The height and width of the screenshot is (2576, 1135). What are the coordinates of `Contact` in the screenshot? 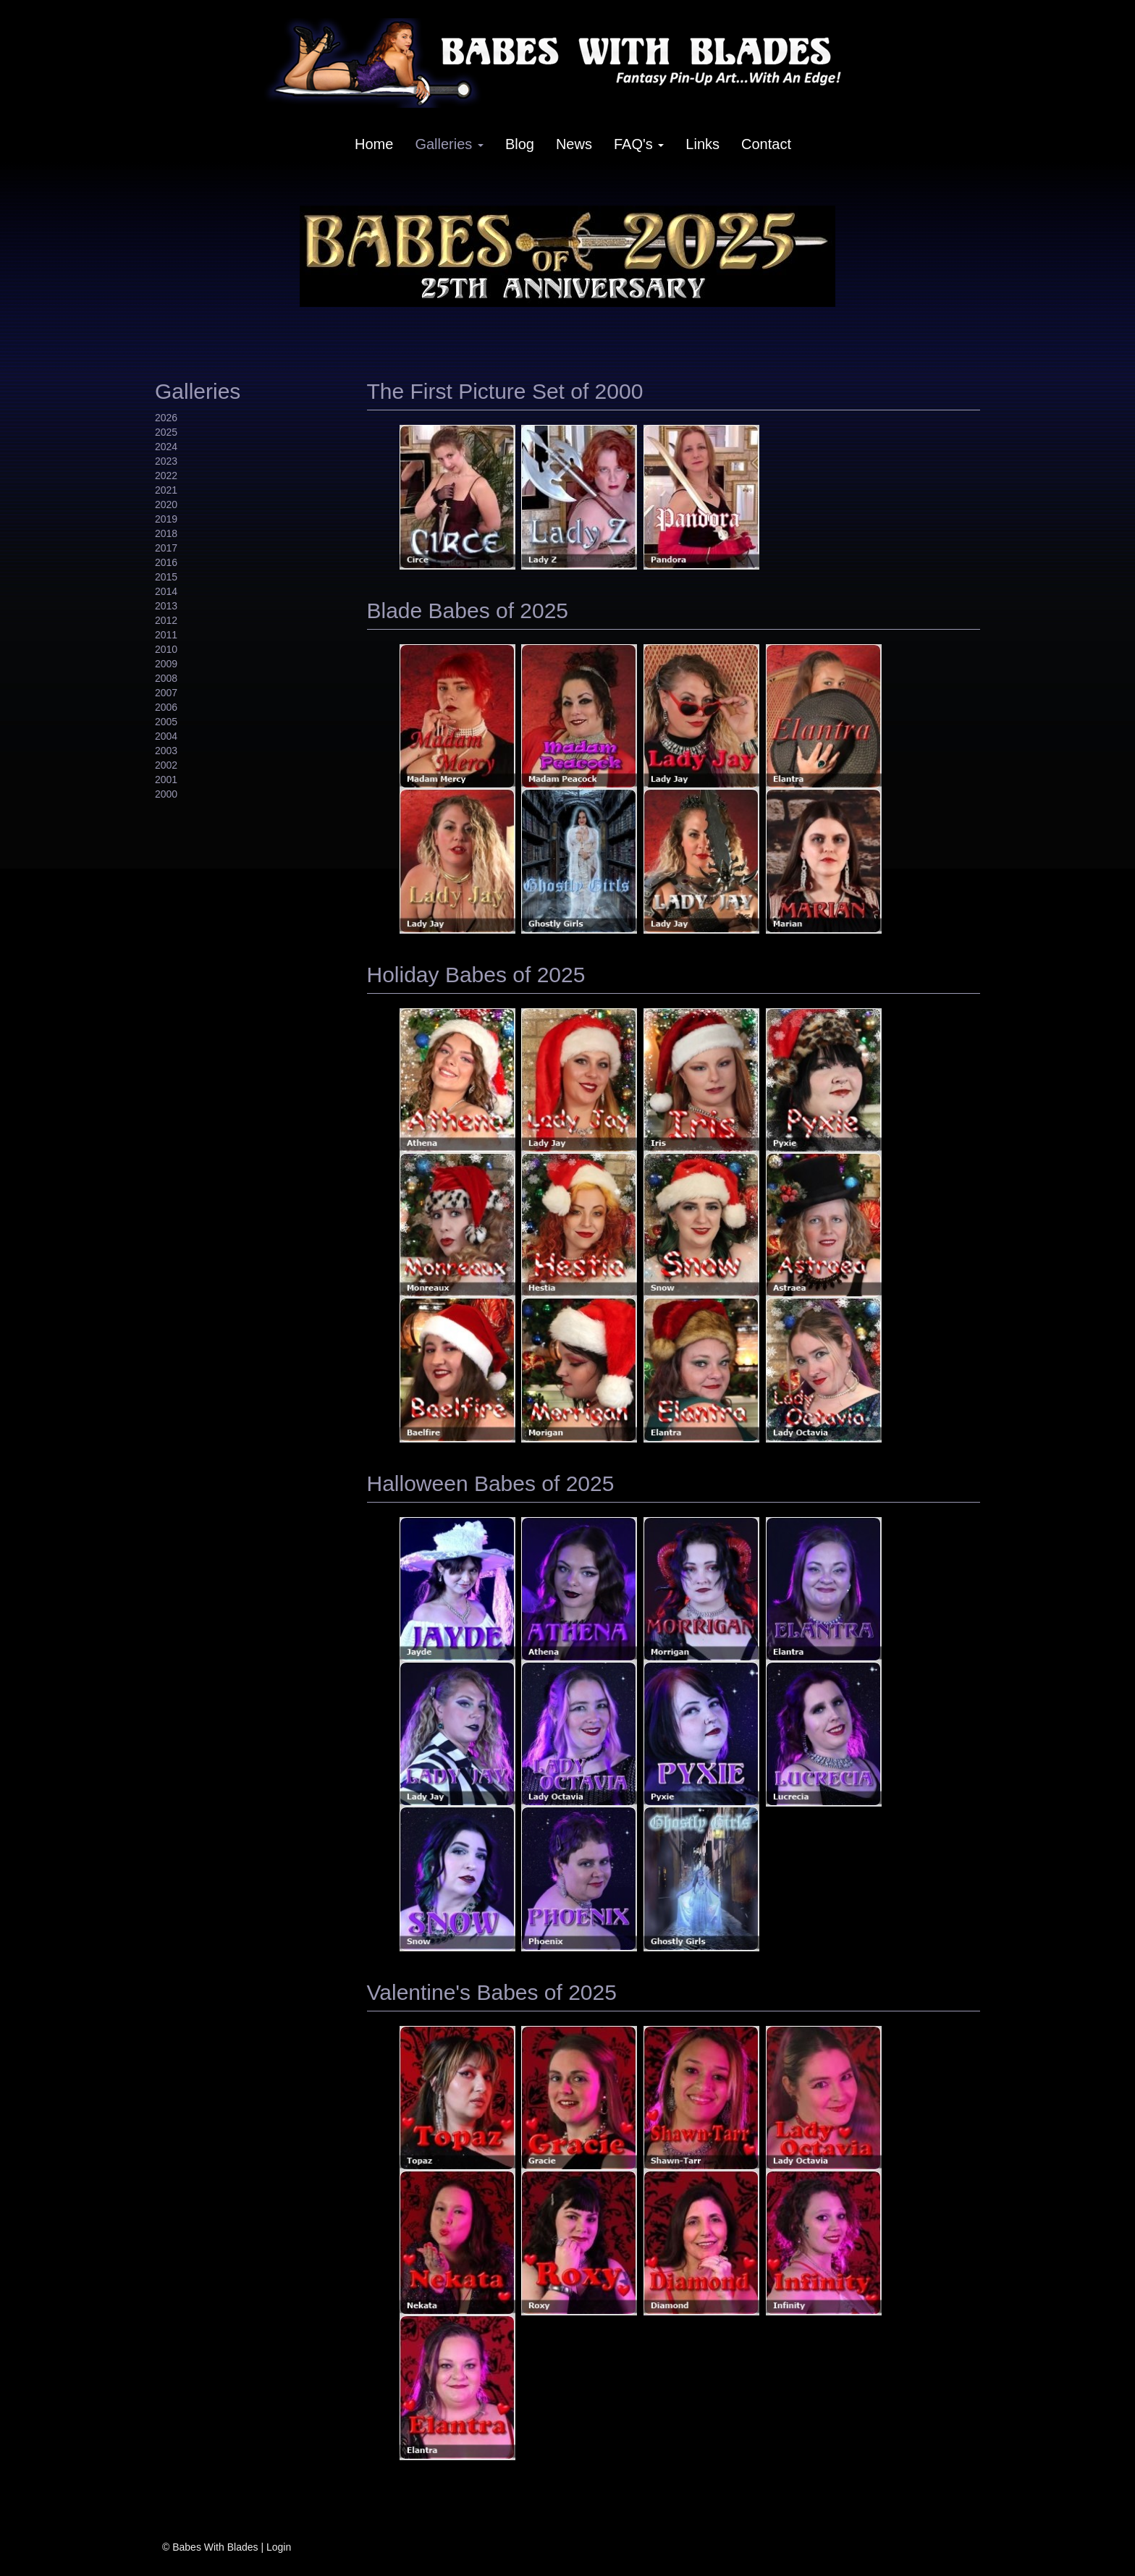 It's located at (766, 144).